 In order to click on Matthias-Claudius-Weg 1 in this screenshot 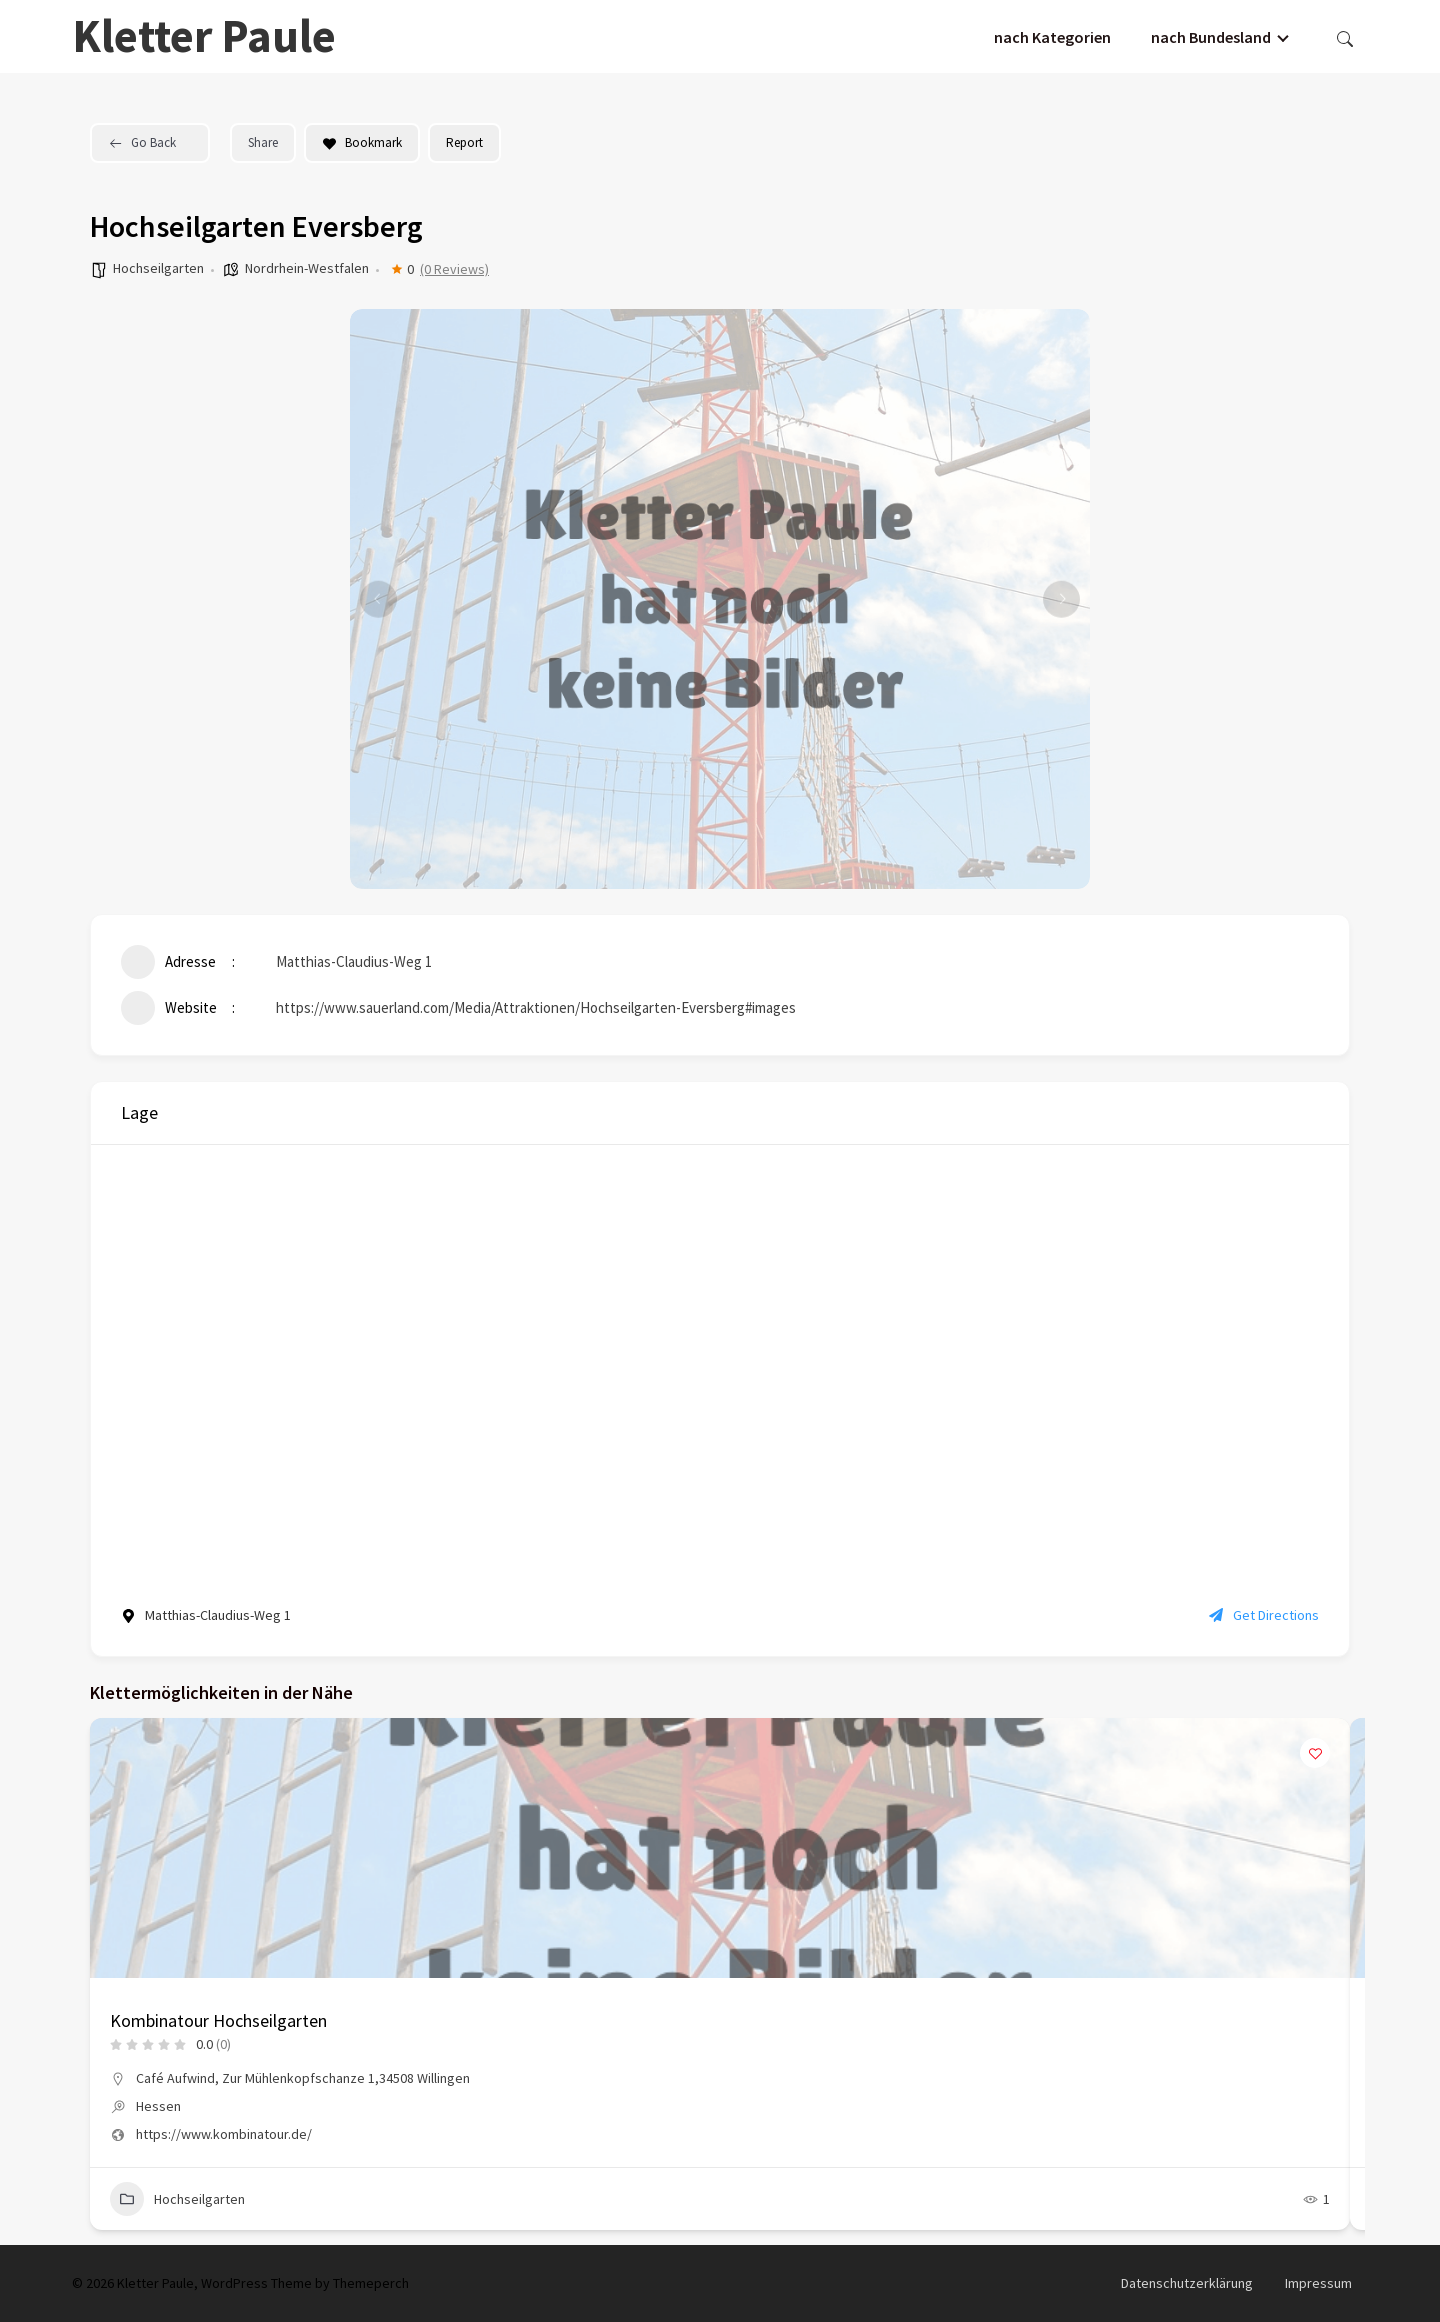, I will do `click(354, 961)`.